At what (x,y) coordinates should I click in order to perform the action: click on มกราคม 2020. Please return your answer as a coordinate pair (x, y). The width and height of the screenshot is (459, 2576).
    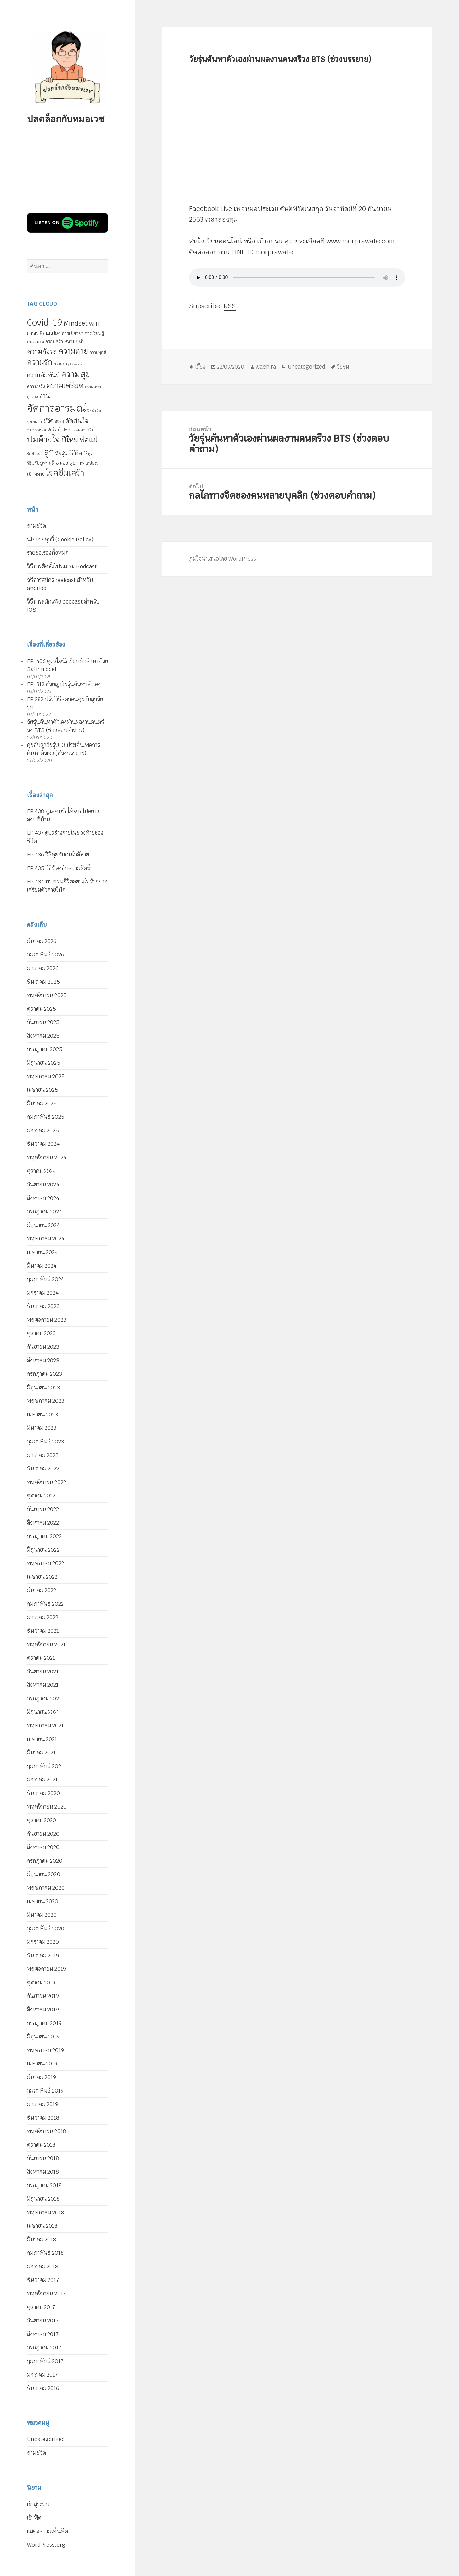
    Looking at the image, I should click on (43, 1941).